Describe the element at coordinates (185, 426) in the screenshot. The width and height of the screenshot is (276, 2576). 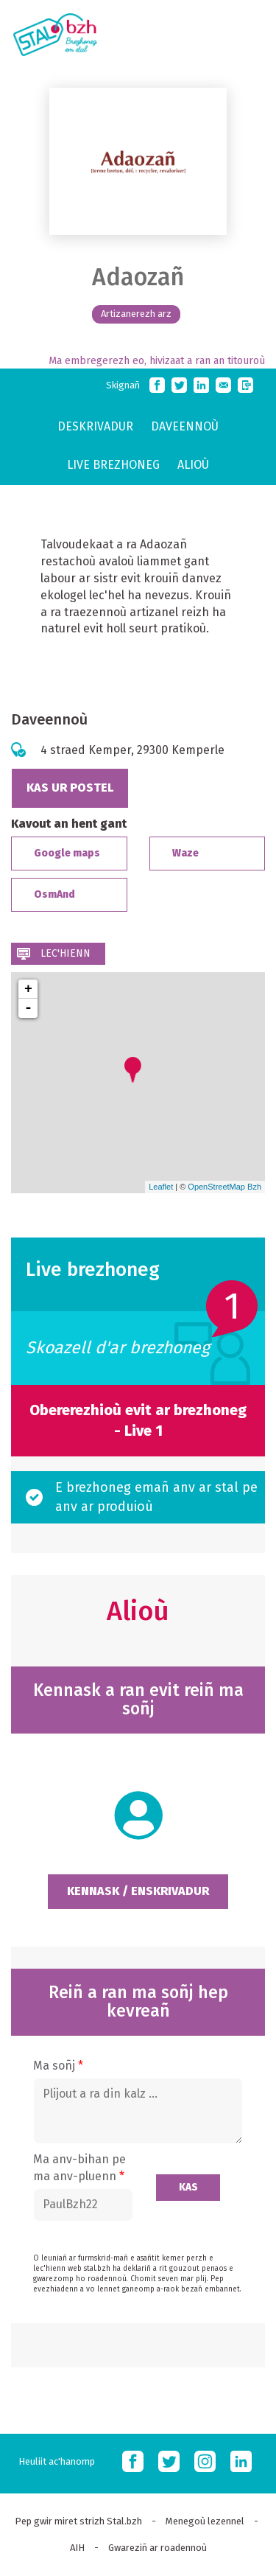
I see `Daveennoù` at that location.